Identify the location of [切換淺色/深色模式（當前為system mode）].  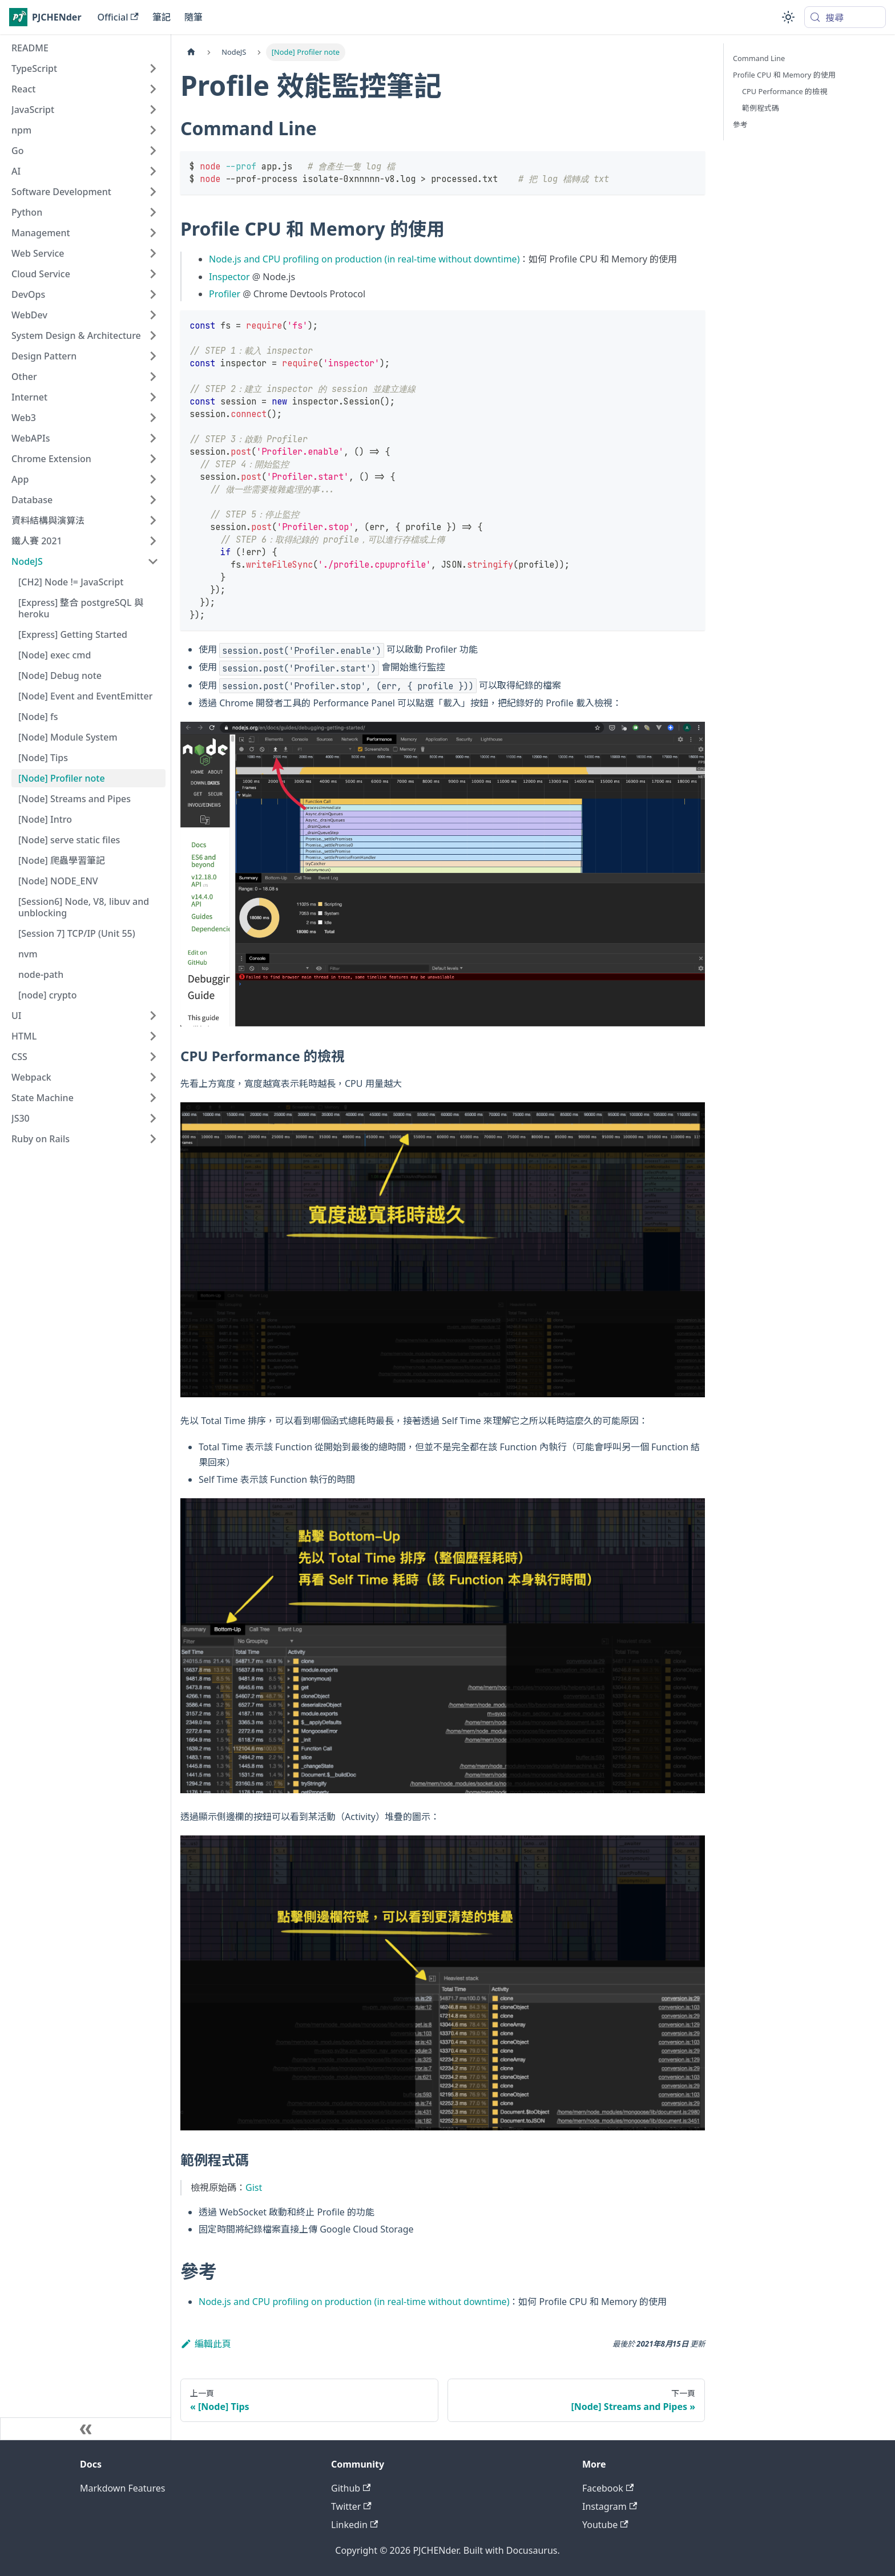
(788, 17).